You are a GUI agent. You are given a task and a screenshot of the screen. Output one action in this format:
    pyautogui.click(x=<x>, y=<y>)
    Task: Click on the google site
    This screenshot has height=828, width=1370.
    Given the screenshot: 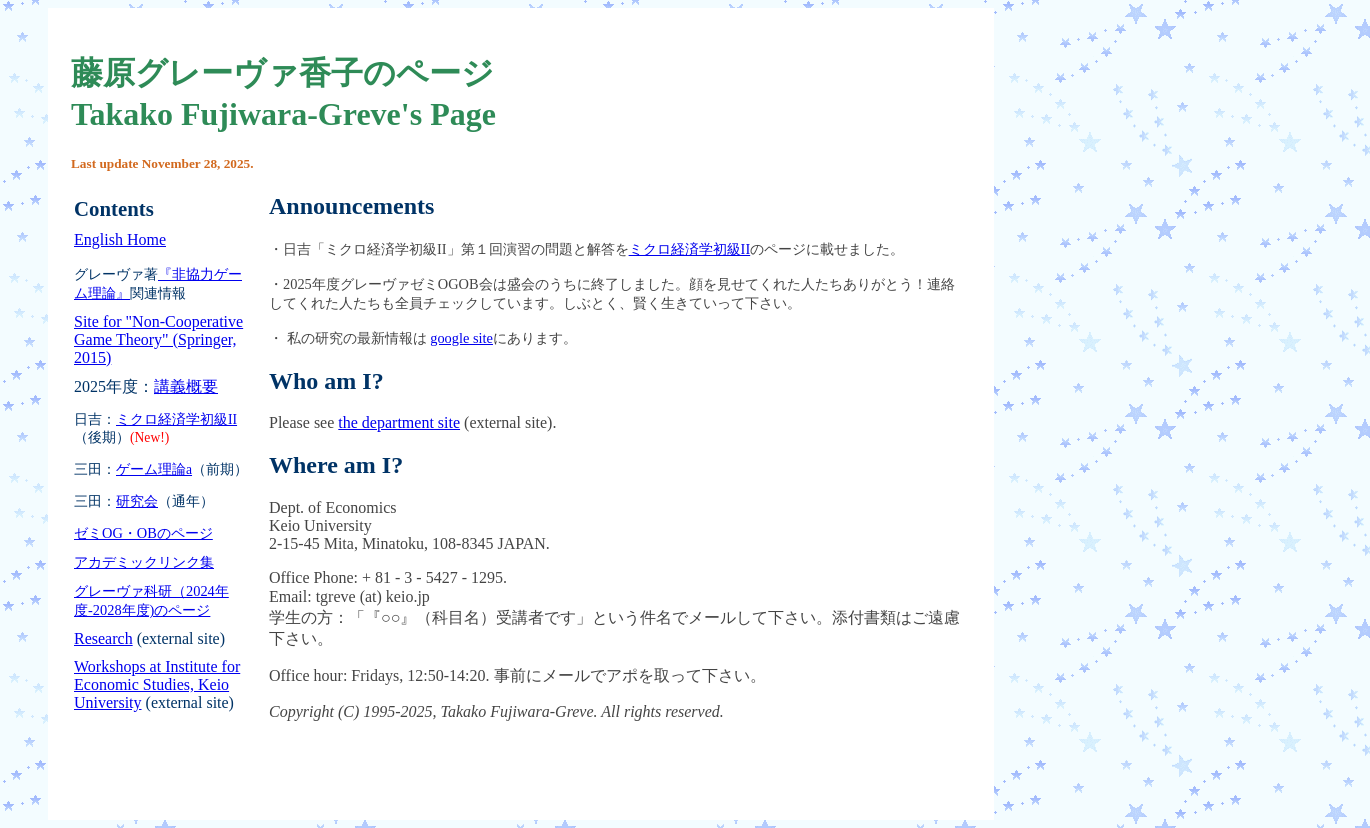 What is the action you would take?
    pyautogui.click(x=461, y=338)
    